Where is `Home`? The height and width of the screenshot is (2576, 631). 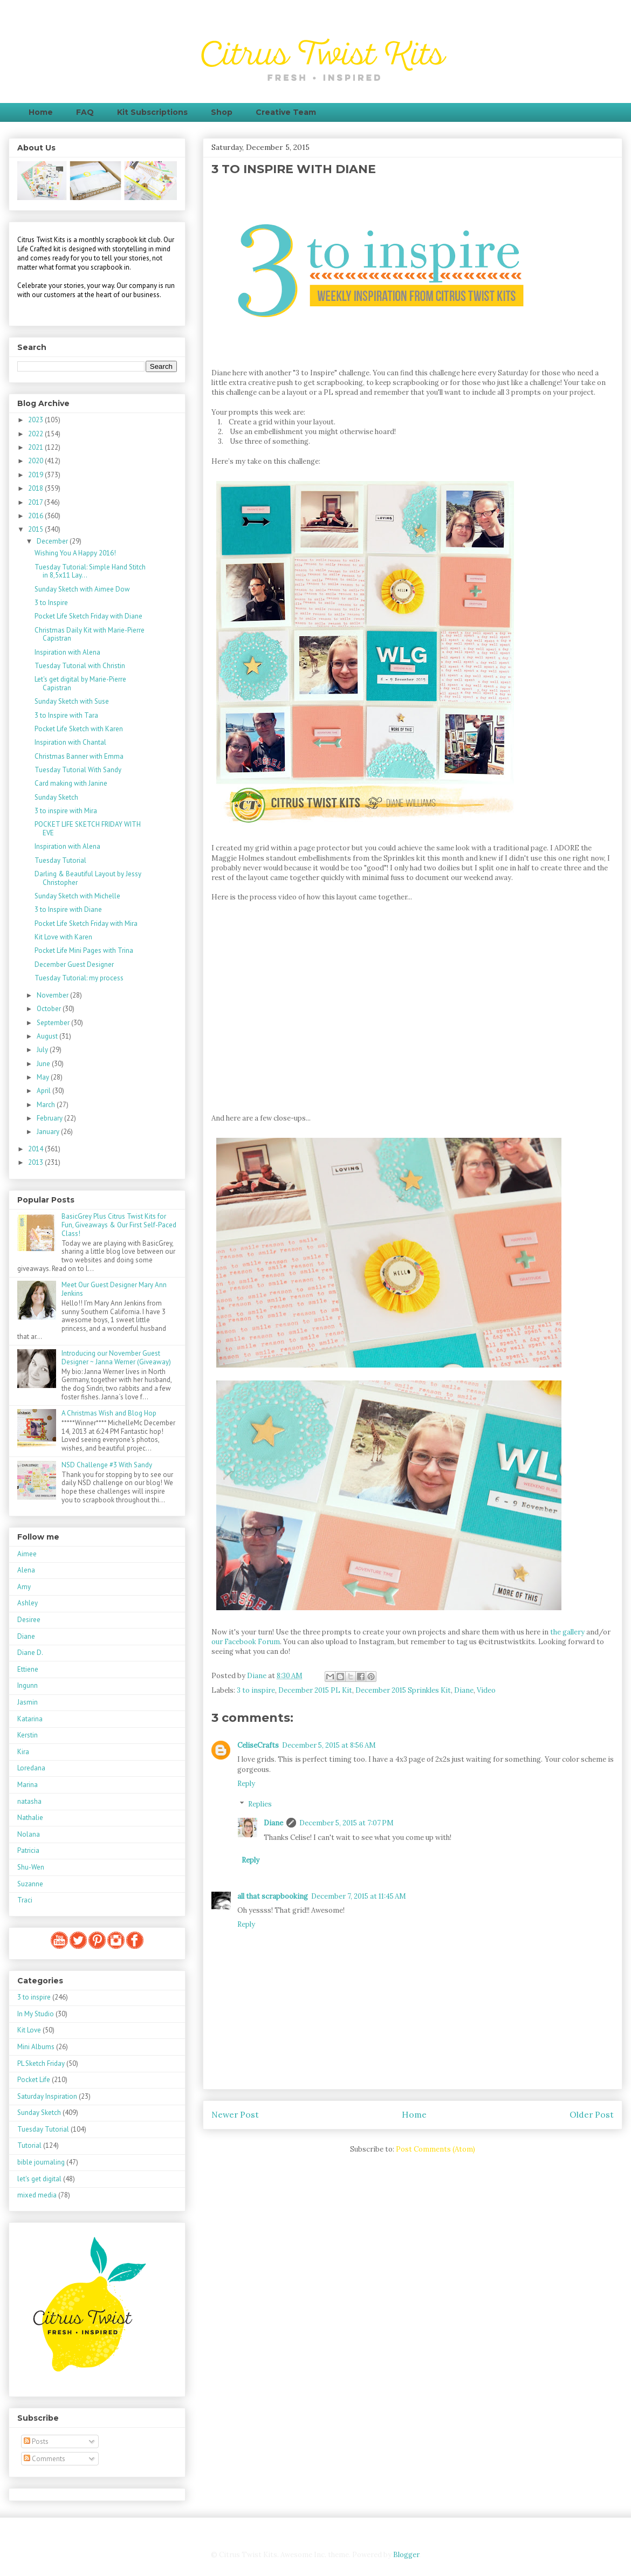
Home is located at coordinates (41, 112).